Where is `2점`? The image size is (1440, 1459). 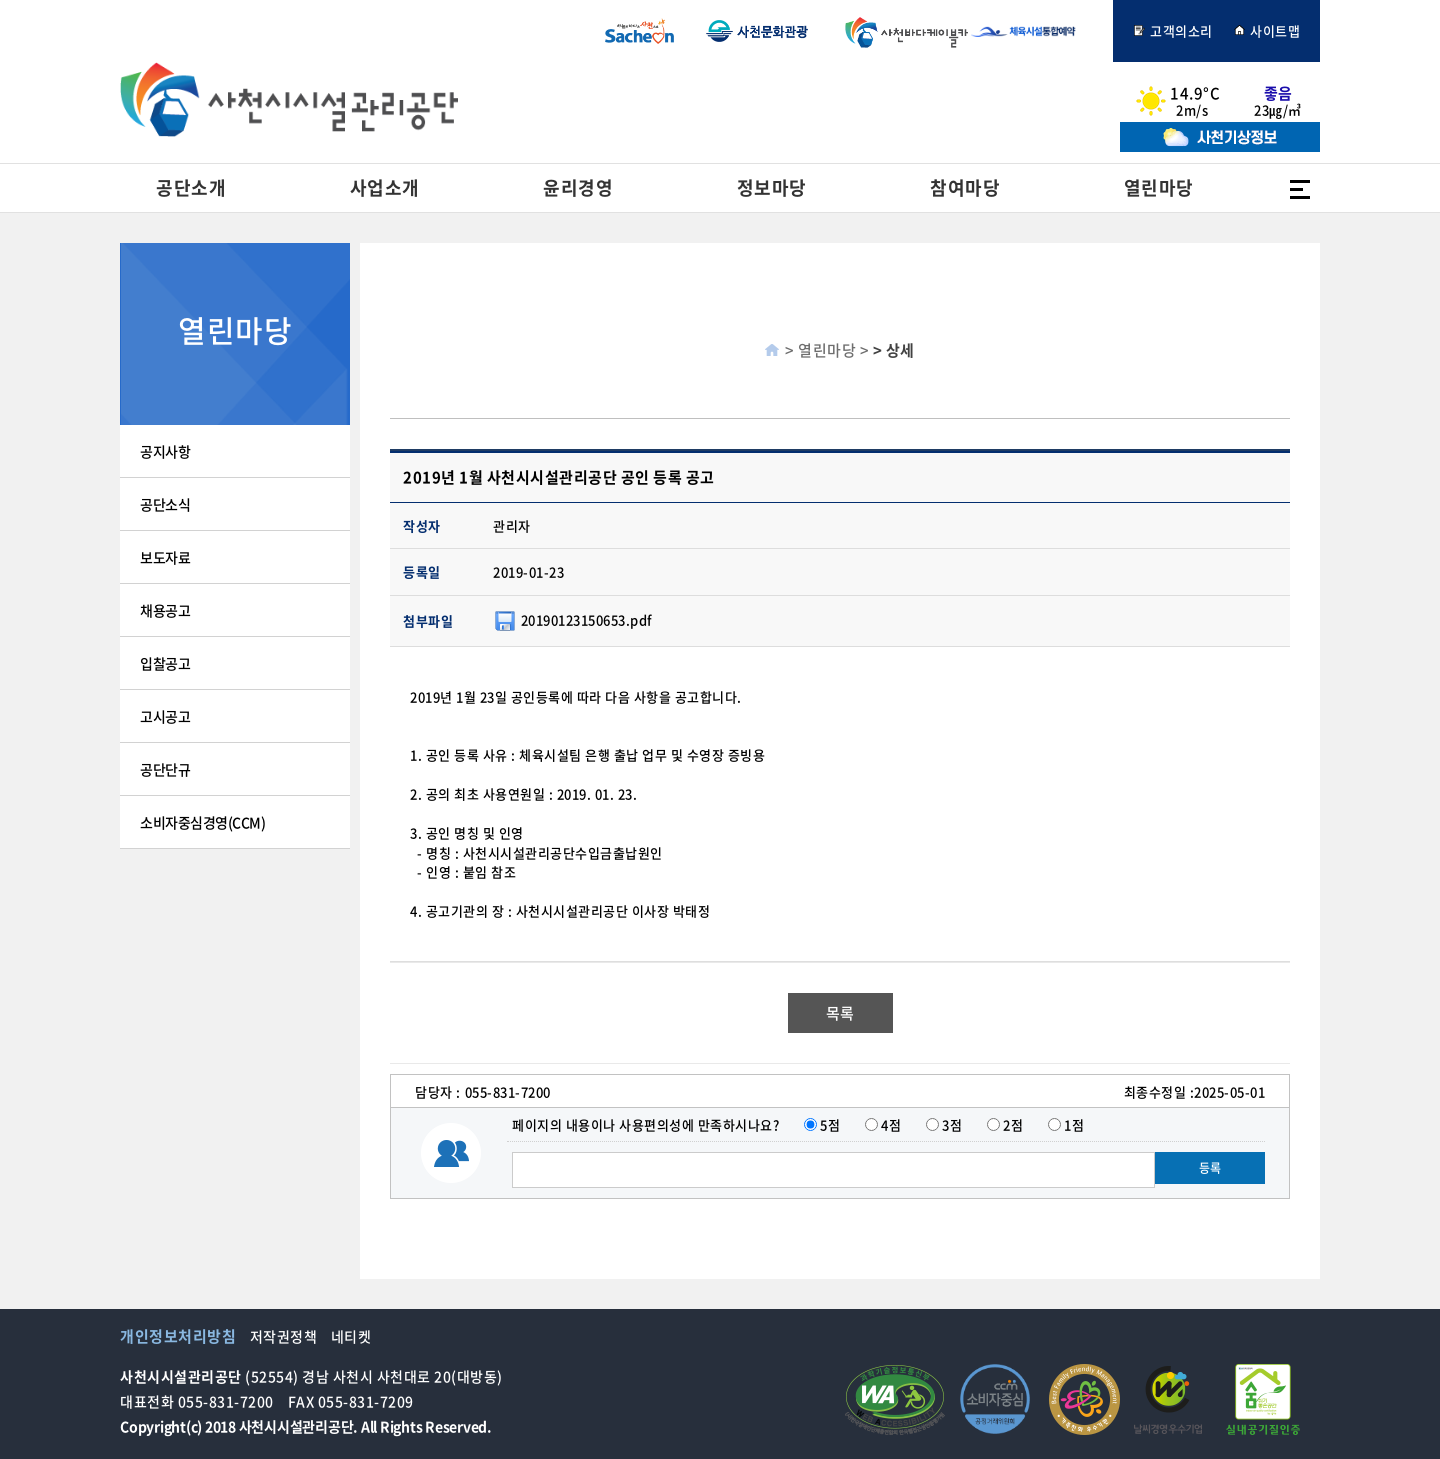 2점 is located at coordinates (1013, 1124).